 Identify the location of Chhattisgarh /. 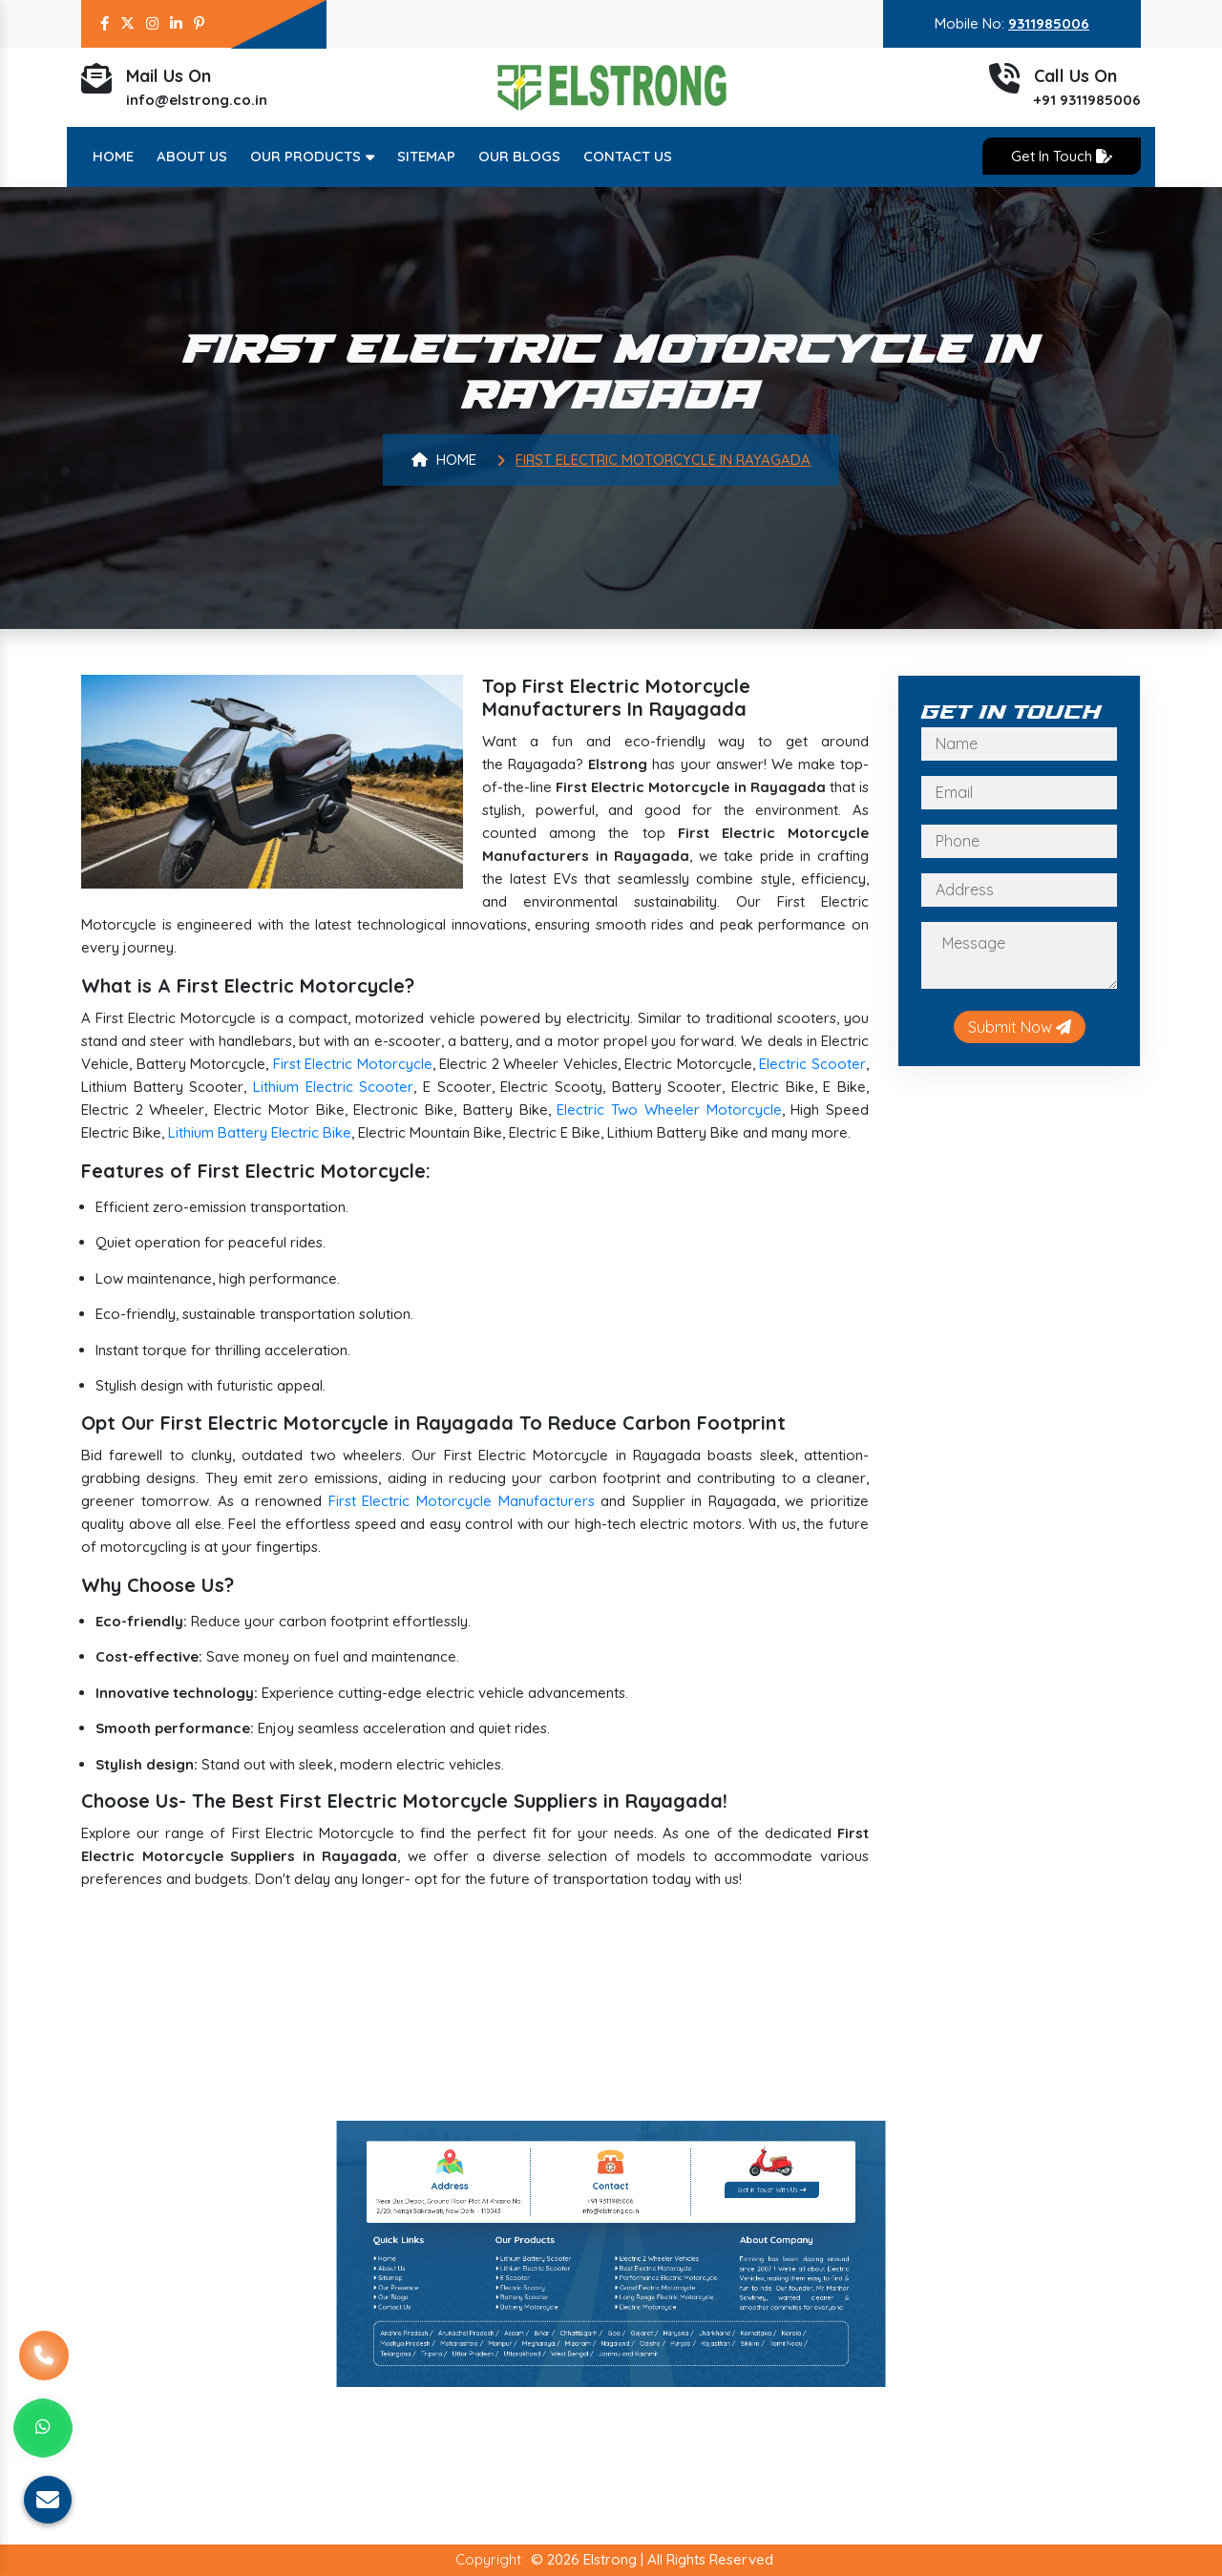
(603, 2382).